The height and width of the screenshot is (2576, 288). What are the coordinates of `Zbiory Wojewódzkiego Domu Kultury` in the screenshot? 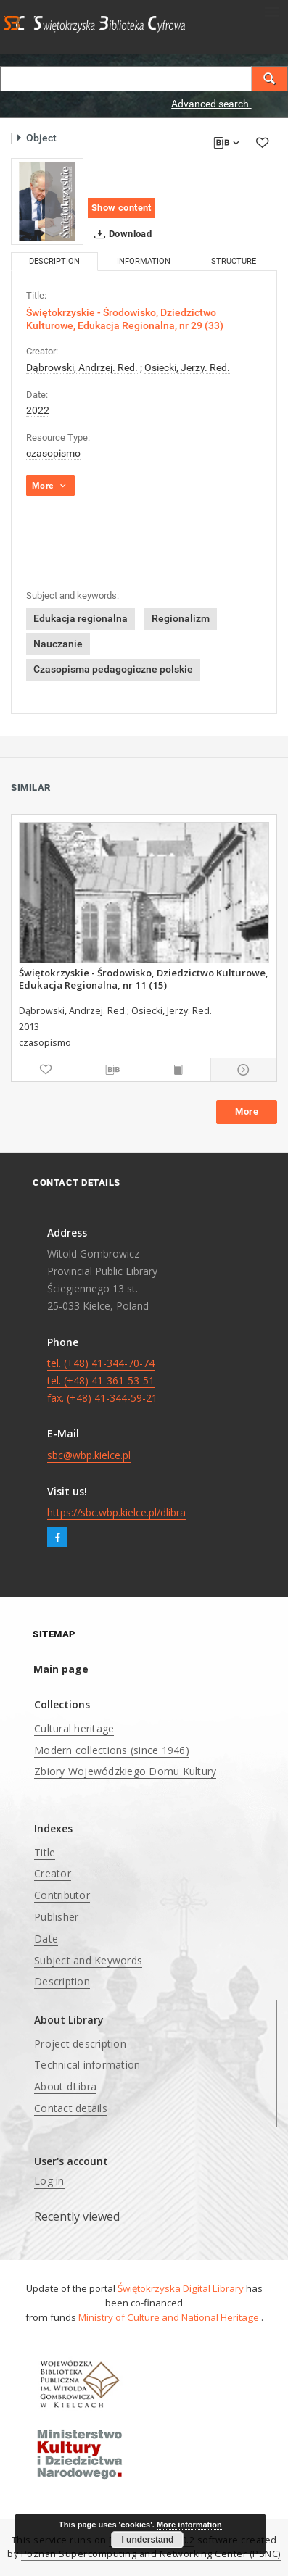 It's located at (125, 1771).